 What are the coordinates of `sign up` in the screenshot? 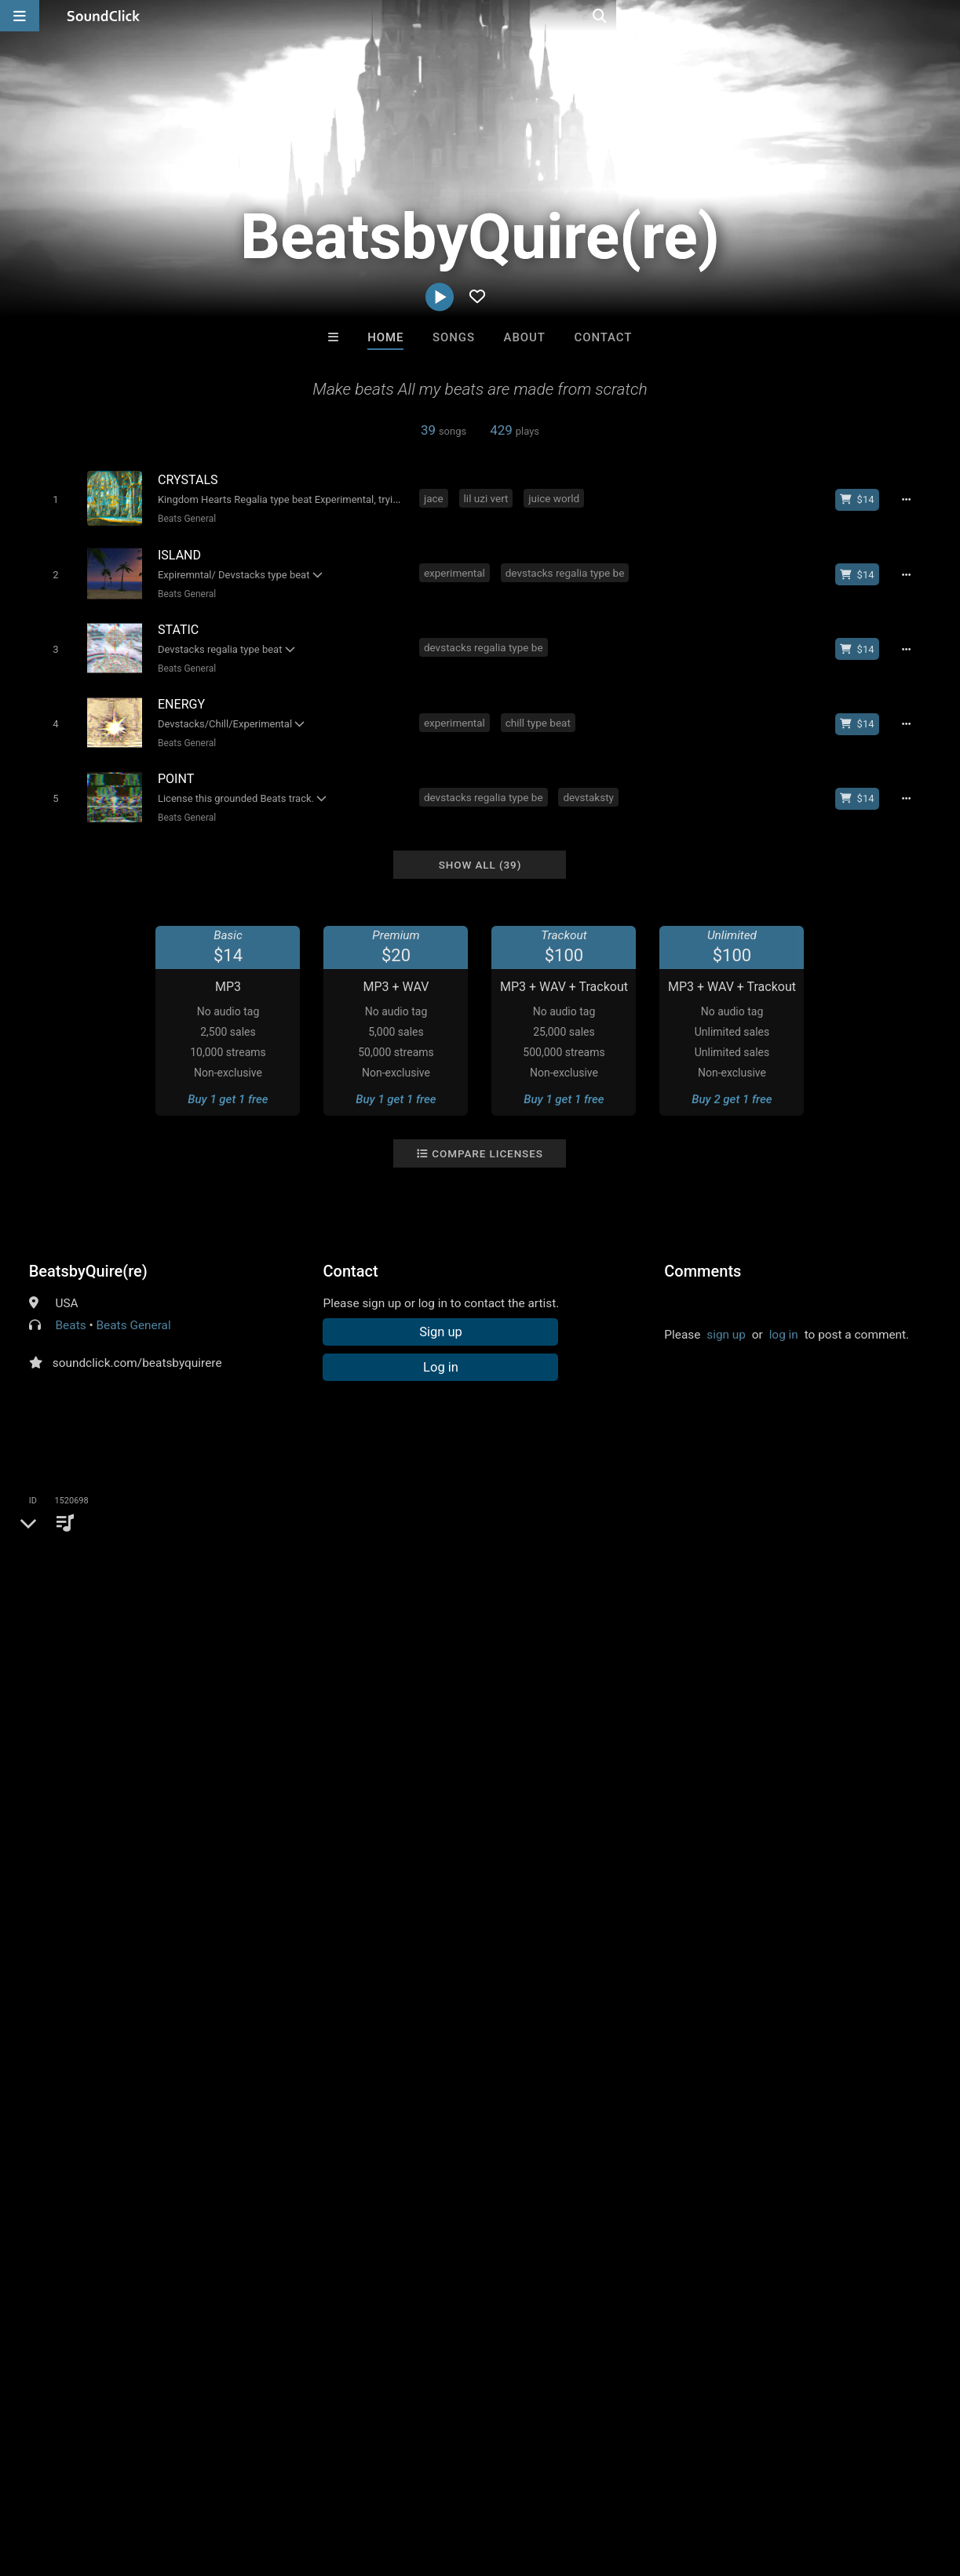 It's located at (726, 1318).